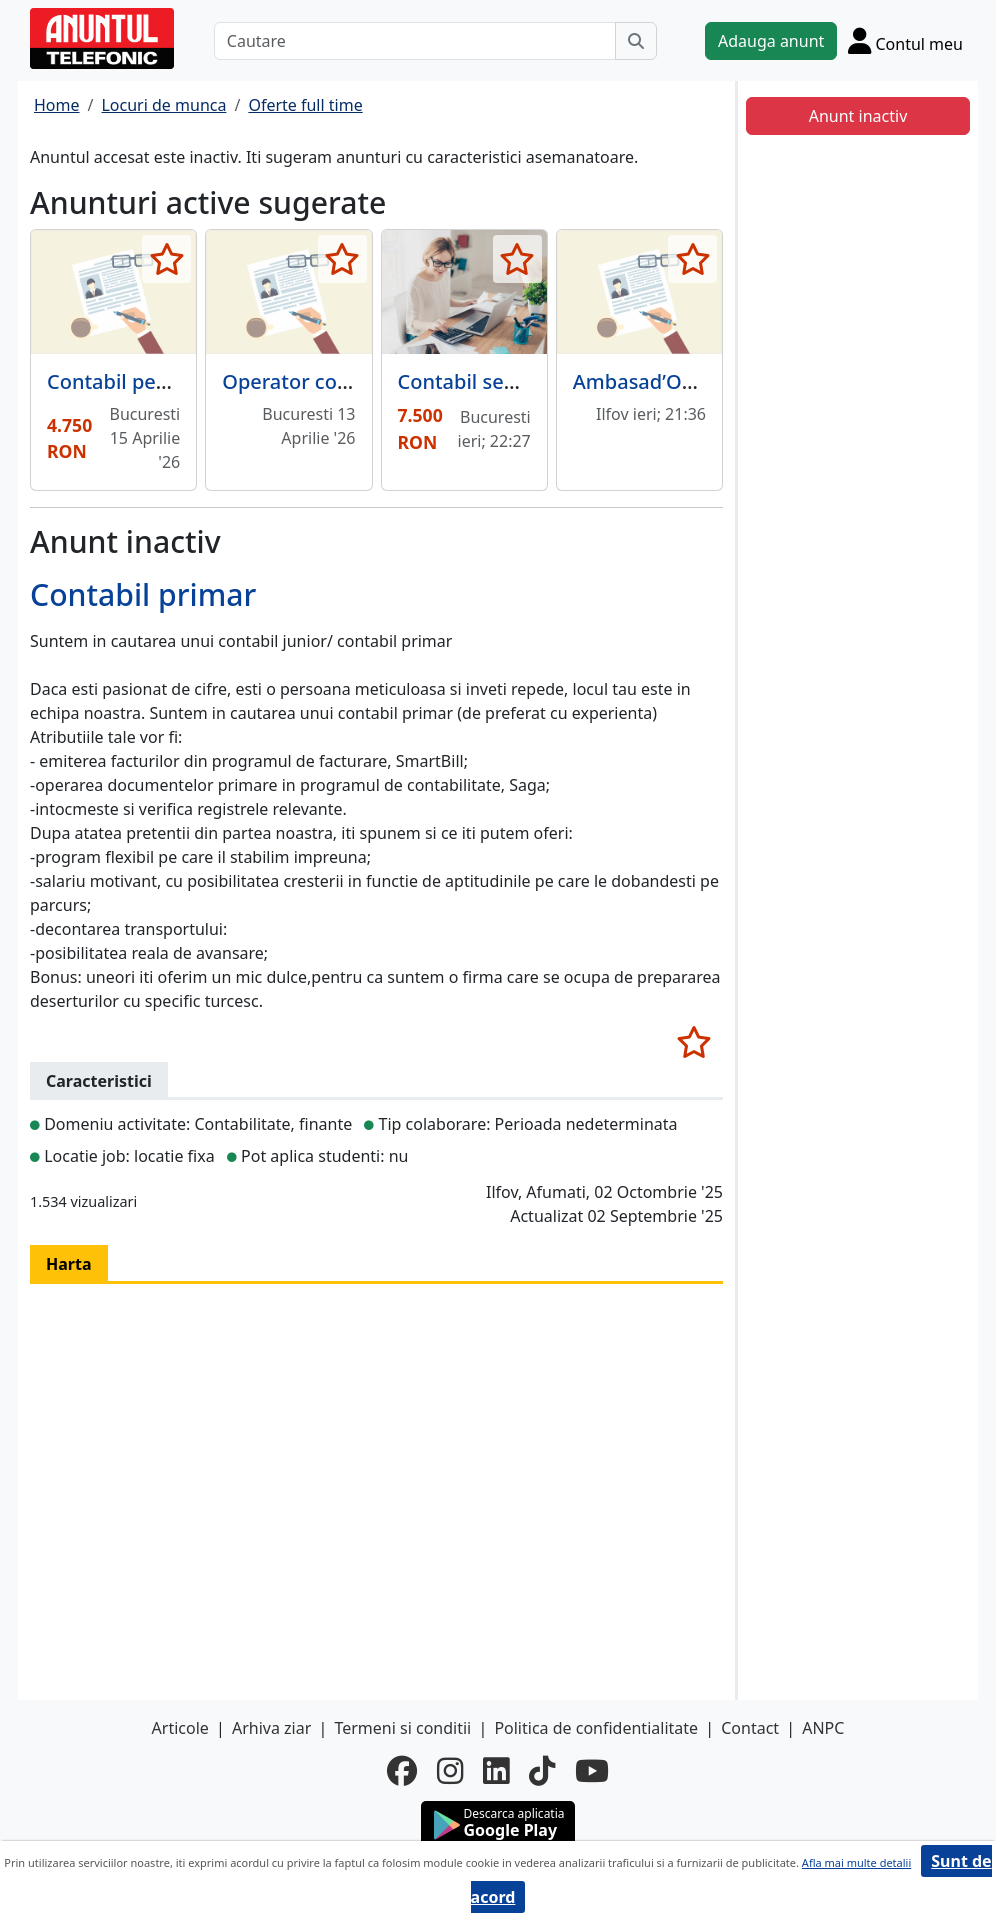 The width and height of the screenshot is (996, 1919). What do you see at coordinates (636, 41) in the screenshot?
I see `[Cauta]` at bounding box center [636, 41].